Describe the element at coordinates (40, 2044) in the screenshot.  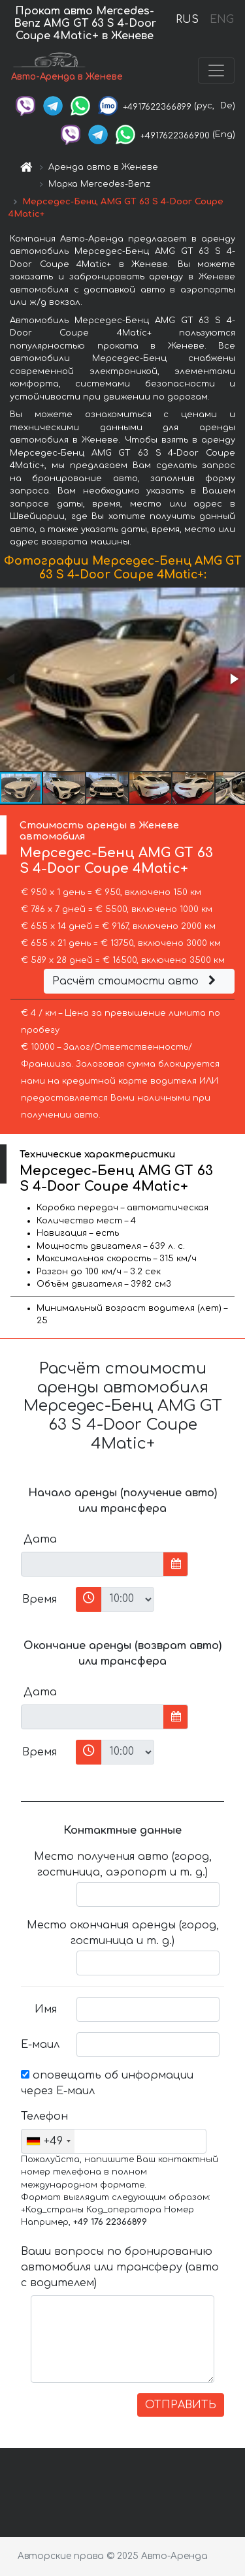
I see `Е-маил` at that location.